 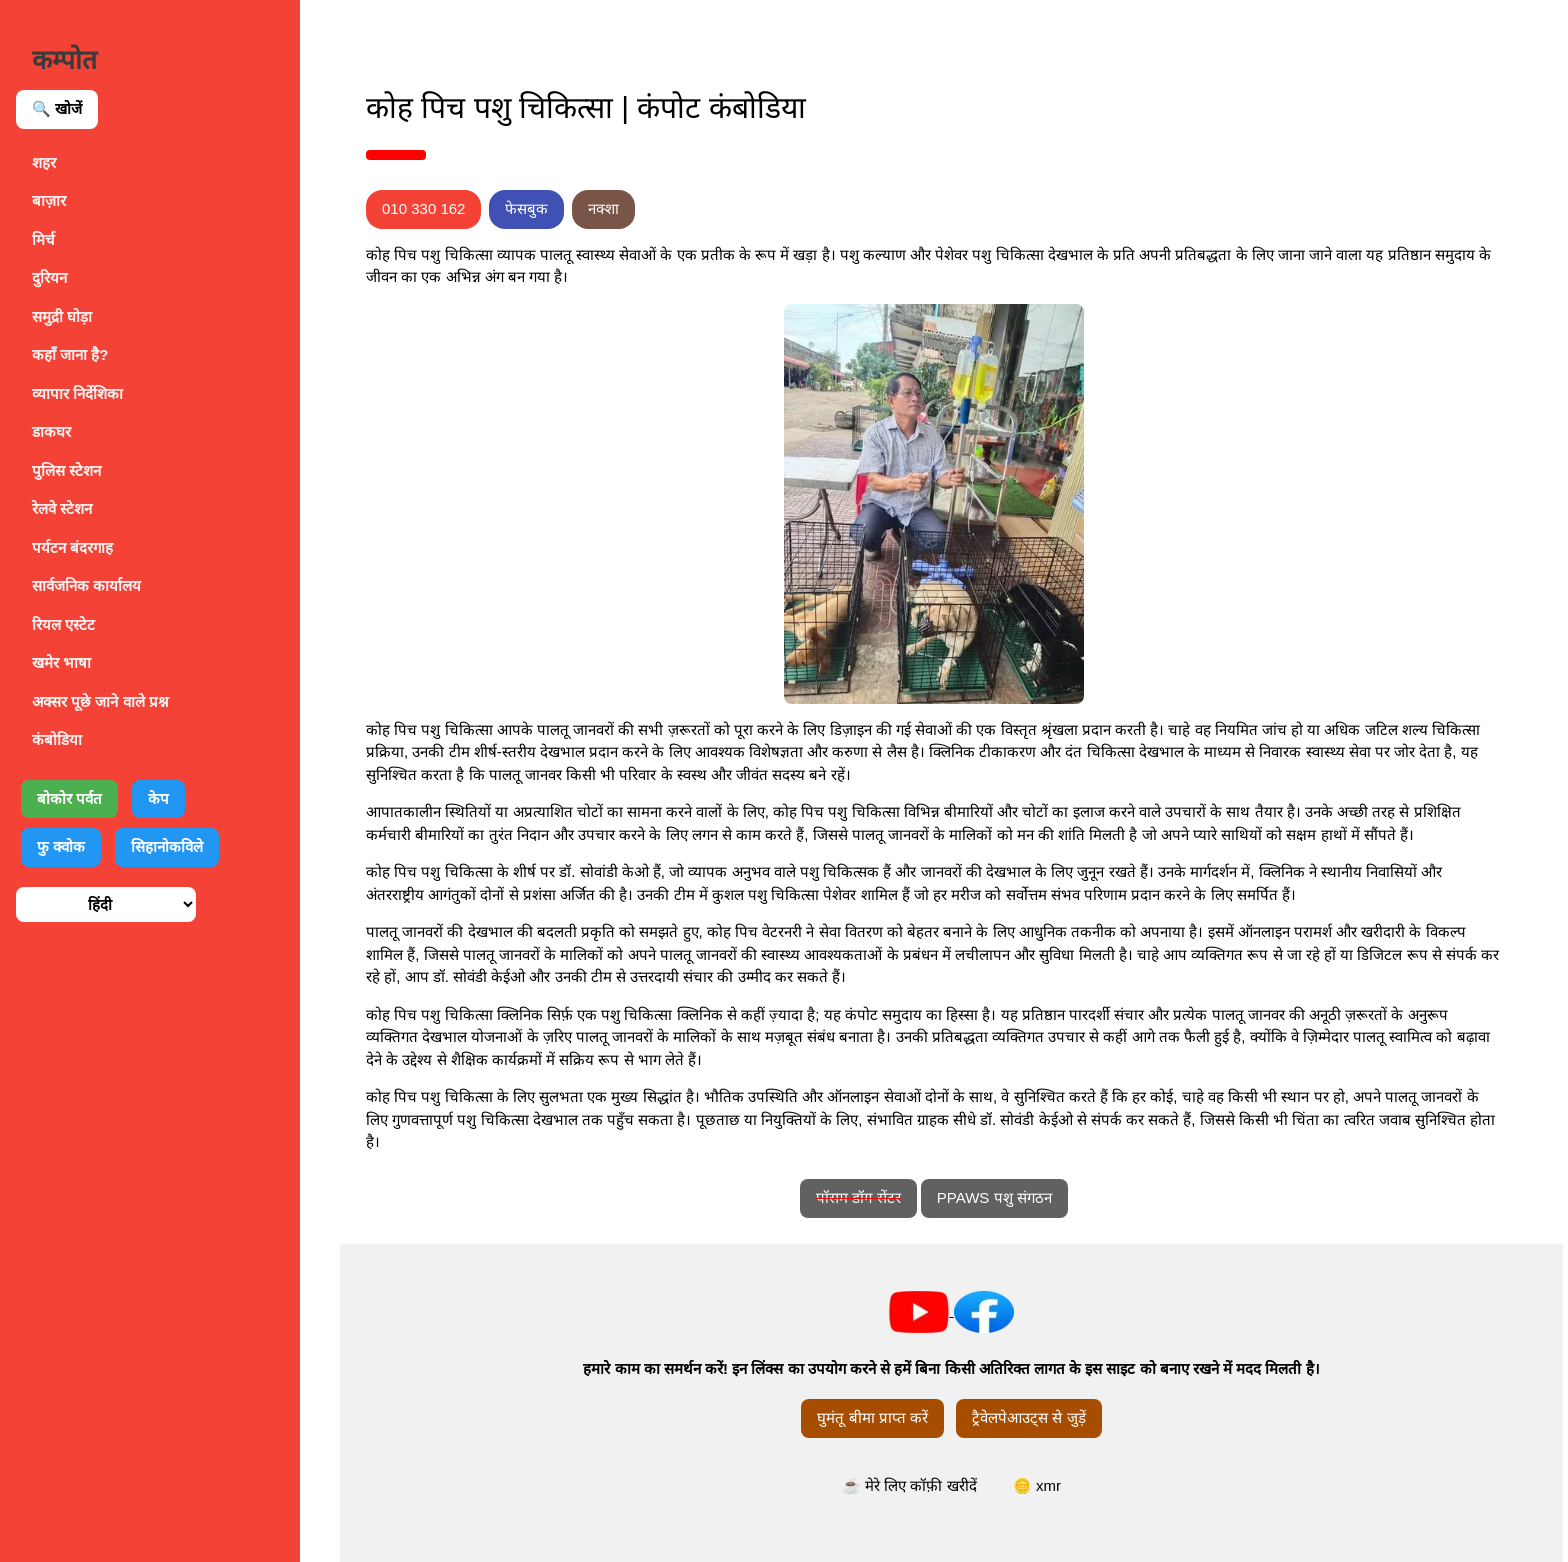 What do you see at coordinates (526, 208) in the screenshot?
I see `फेसबुक` at bounding box center [526, 208].